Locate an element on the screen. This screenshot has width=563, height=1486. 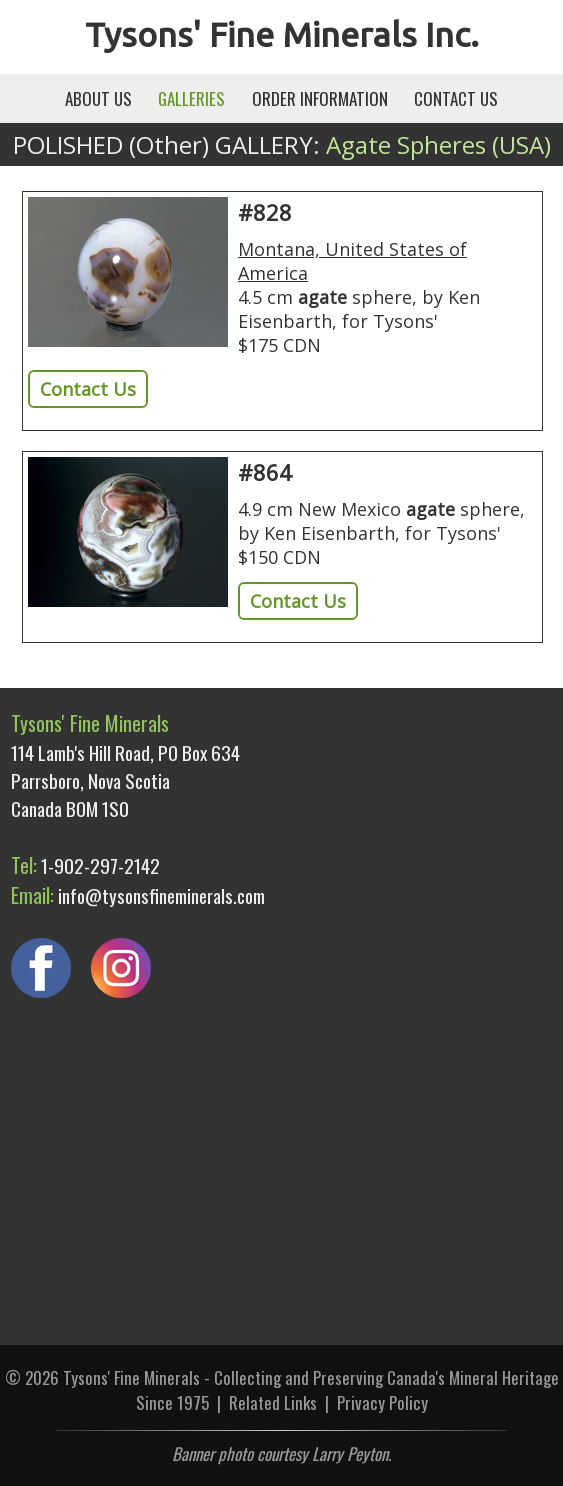
GALLERIES is located at coordinates (191, 98).